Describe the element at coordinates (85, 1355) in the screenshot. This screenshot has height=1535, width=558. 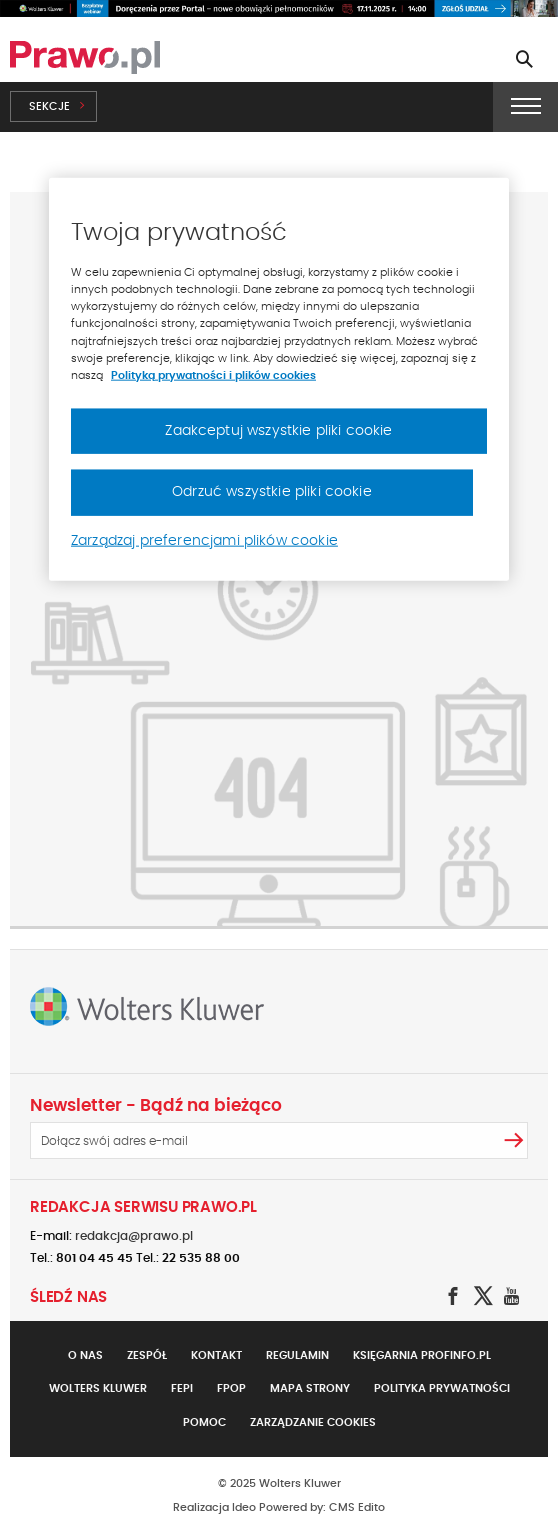
I see `O nas` at that location.